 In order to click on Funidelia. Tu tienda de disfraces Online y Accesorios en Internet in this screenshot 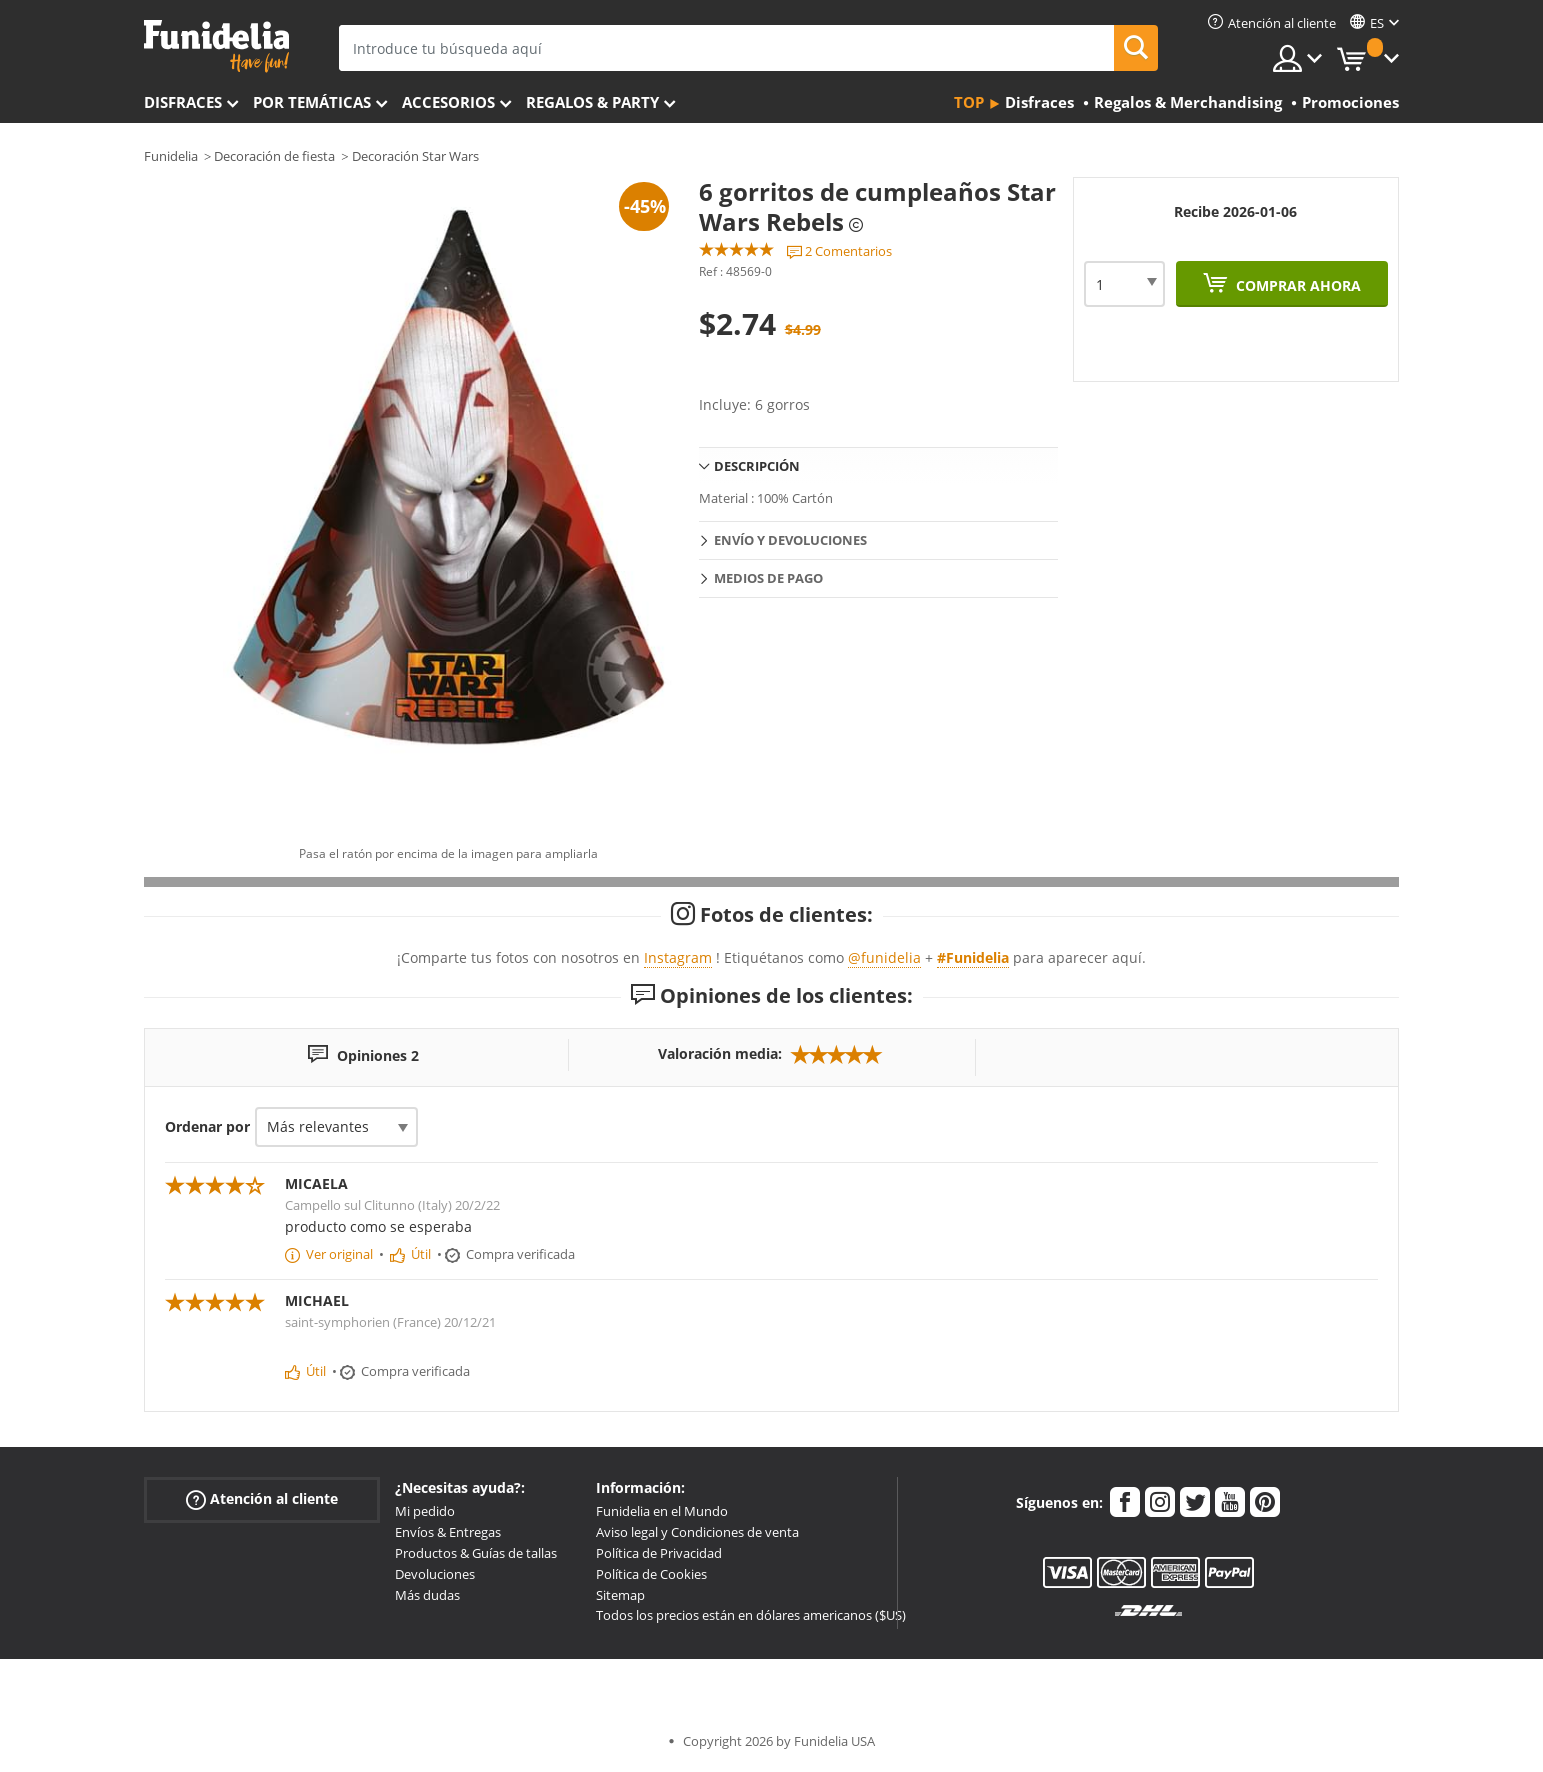, I will do `click(216, 46)`.